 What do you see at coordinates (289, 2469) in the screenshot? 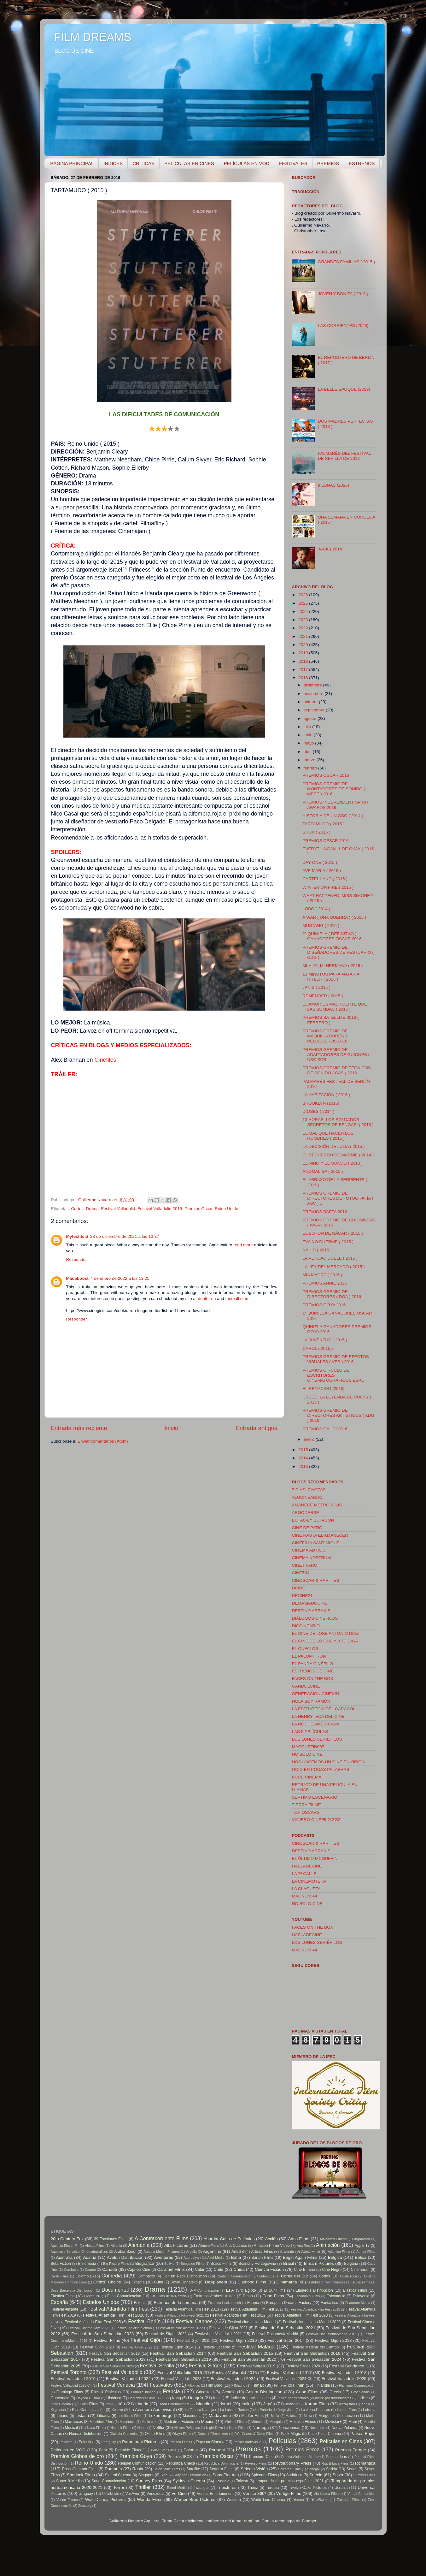
I see `Selected Films` at bounding box center [289, 2469].